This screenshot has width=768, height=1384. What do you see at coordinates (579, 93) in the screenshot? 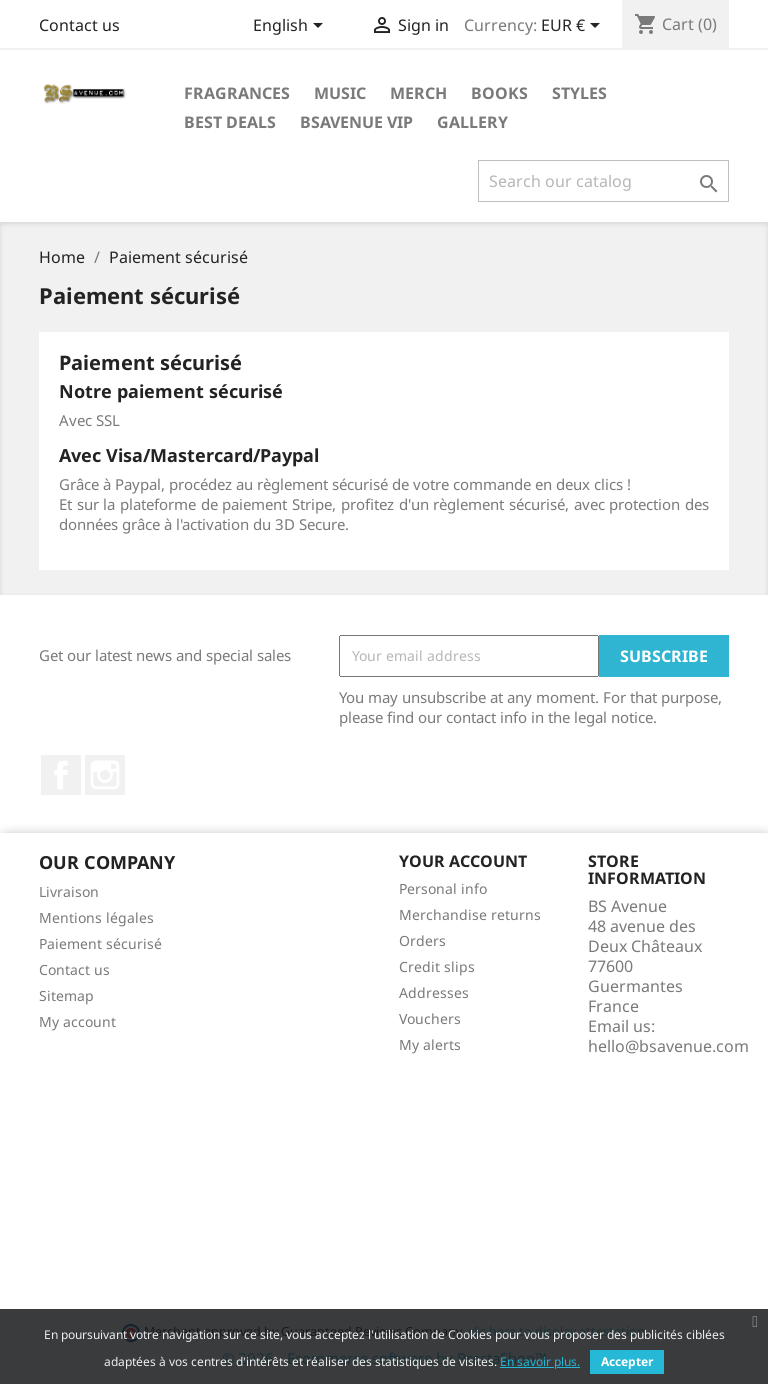
I see `Styles` at bounding box center [579, 93].